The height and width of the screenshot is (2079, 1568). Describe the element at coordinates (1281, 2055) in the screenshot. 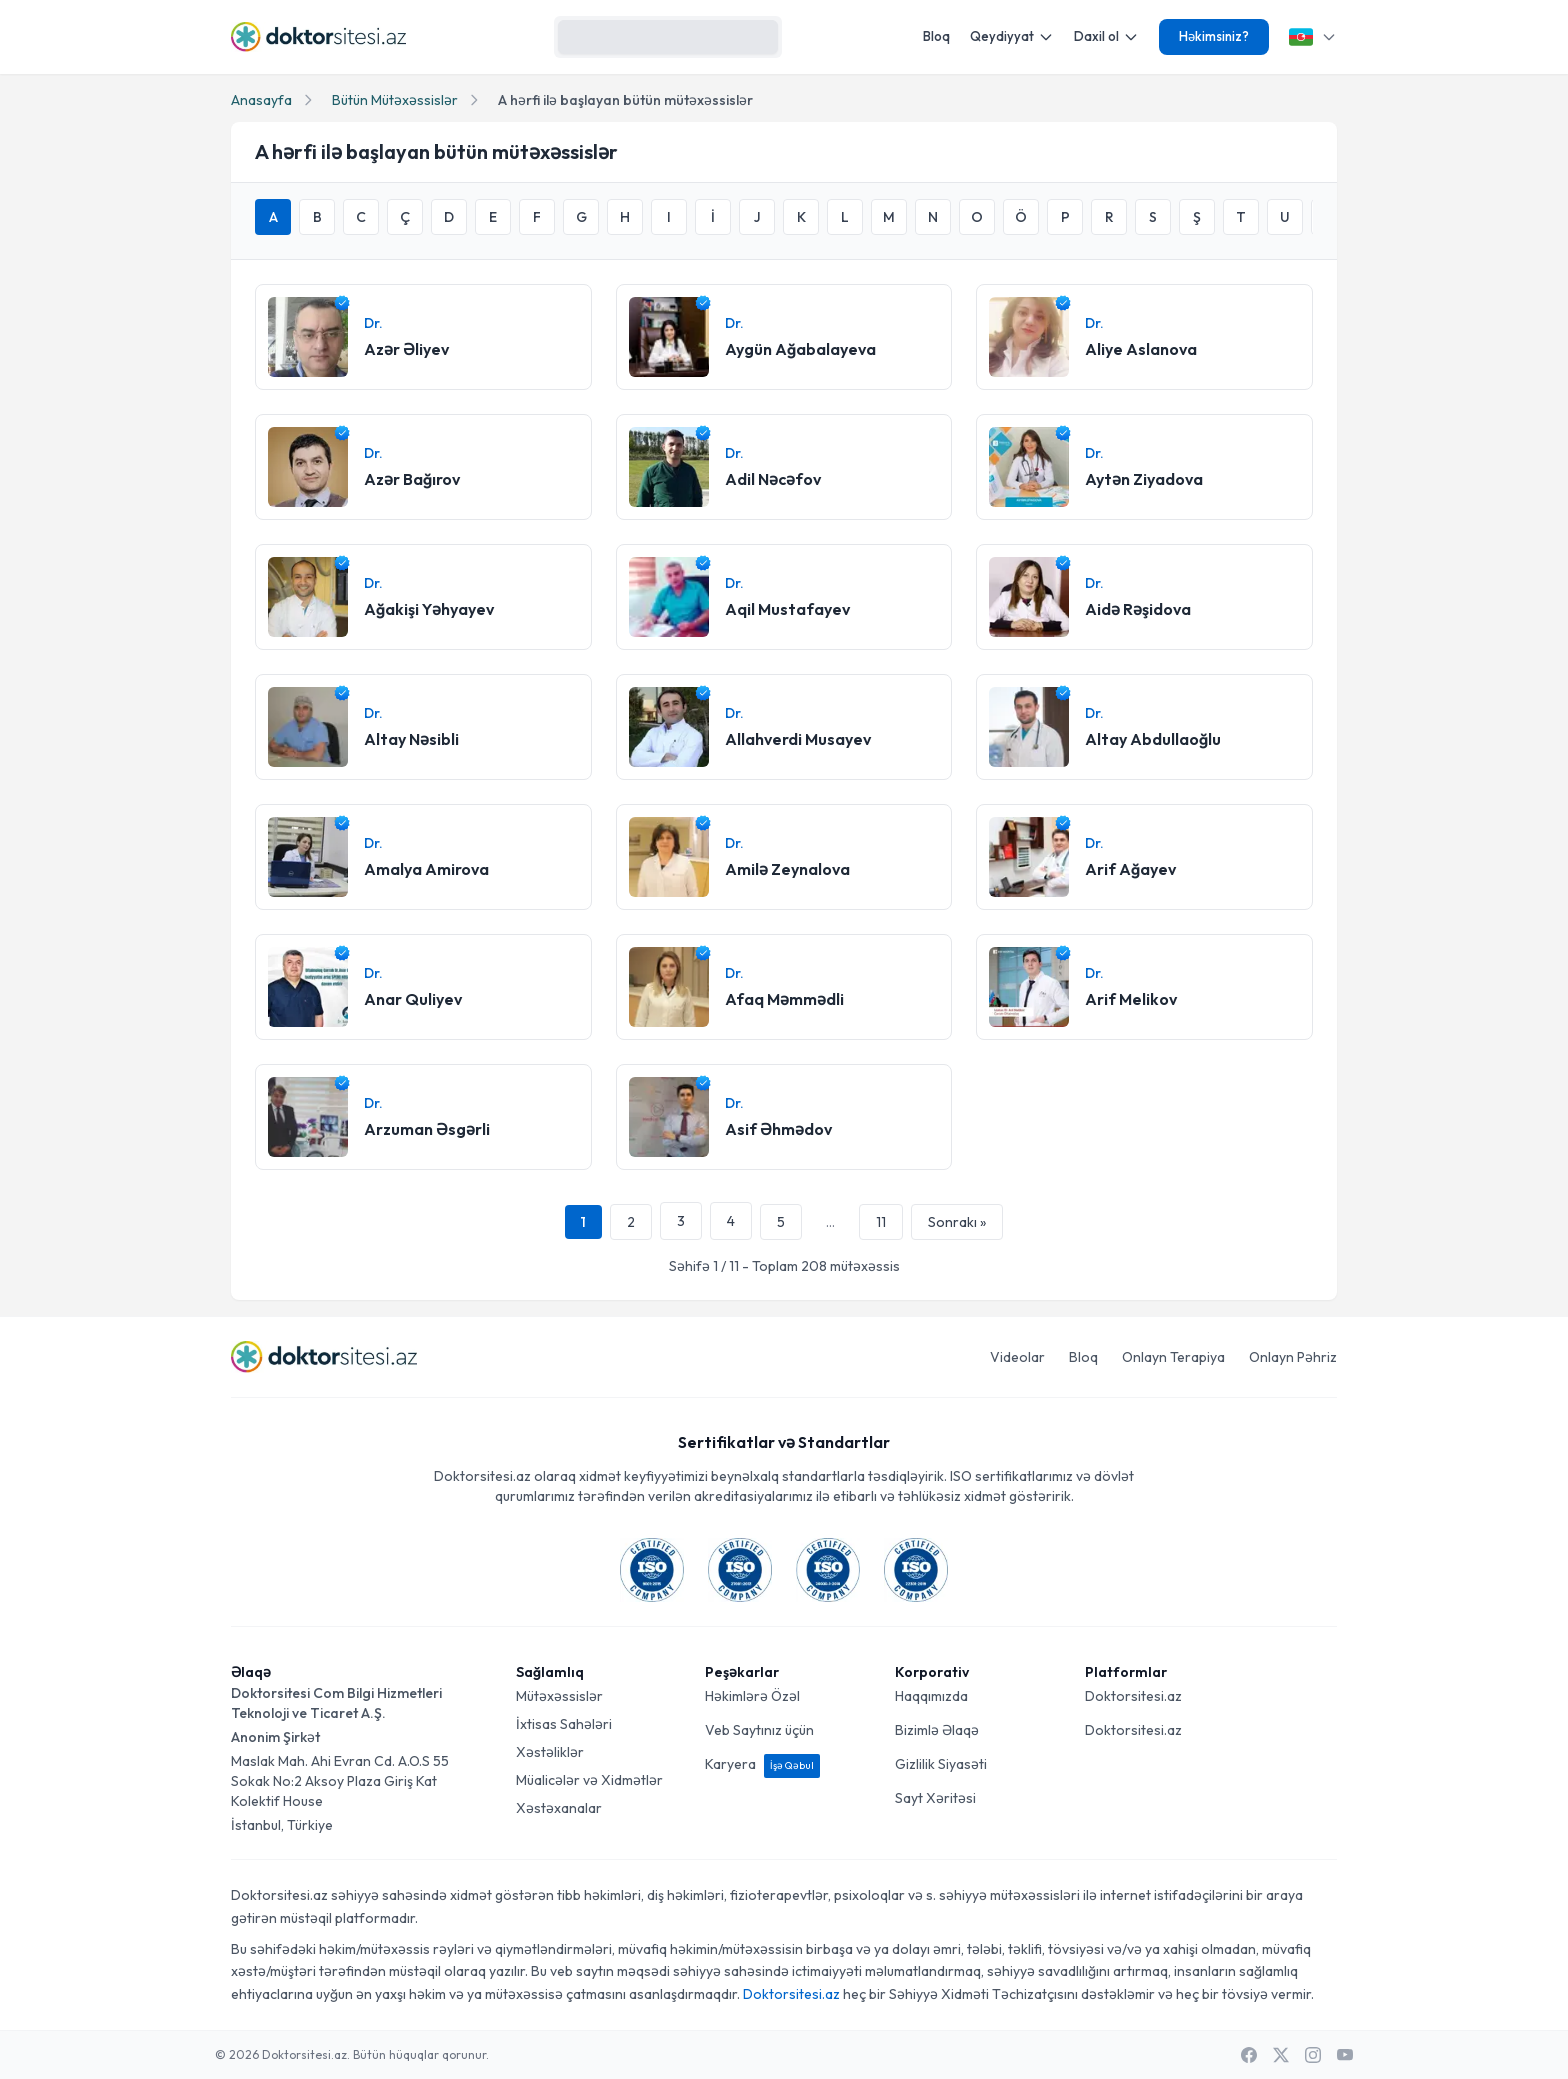

I see `[X / Twitter]` at that location.